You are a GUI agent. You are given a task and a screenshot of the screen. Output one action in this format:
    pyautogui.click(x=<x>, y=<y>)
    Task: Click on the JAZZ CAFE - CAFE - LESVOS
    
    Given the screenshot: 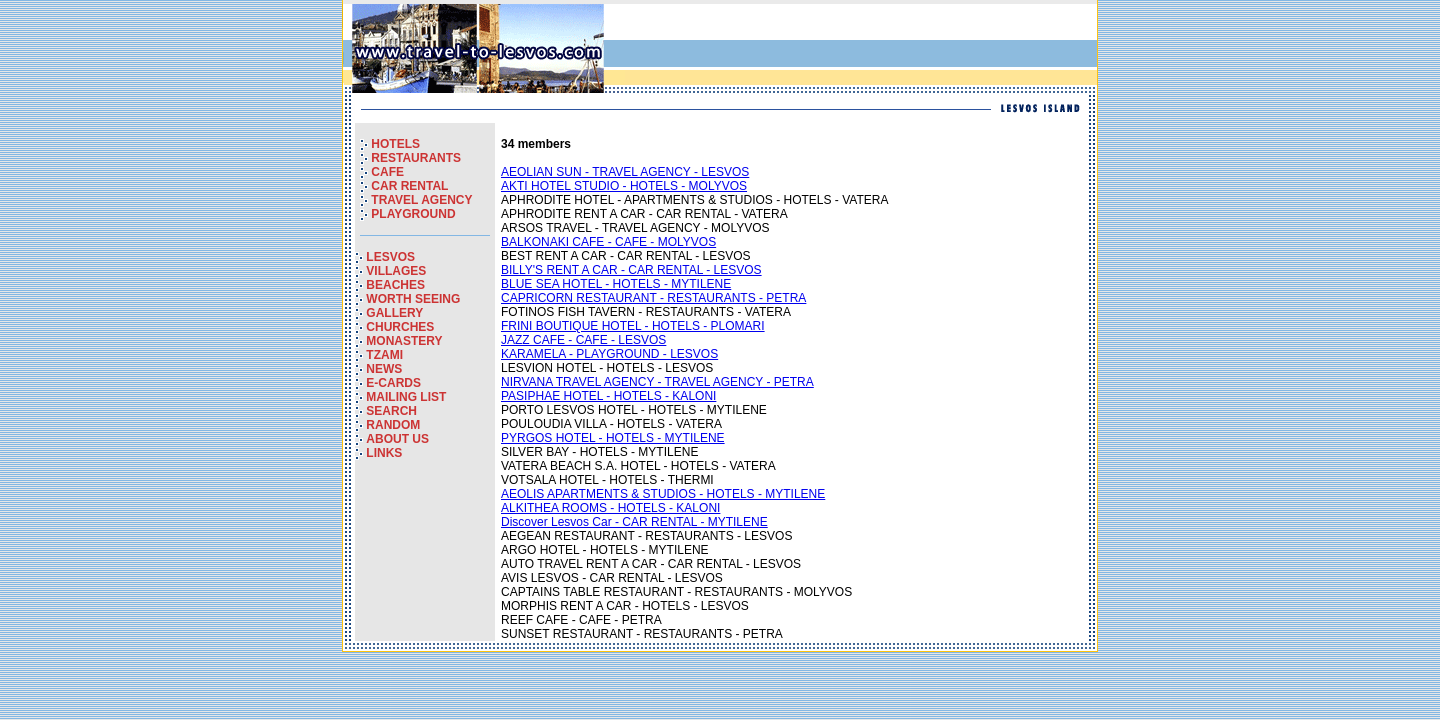 What is the action you would take?
    pyautogui.click(x=583, y=340)
    